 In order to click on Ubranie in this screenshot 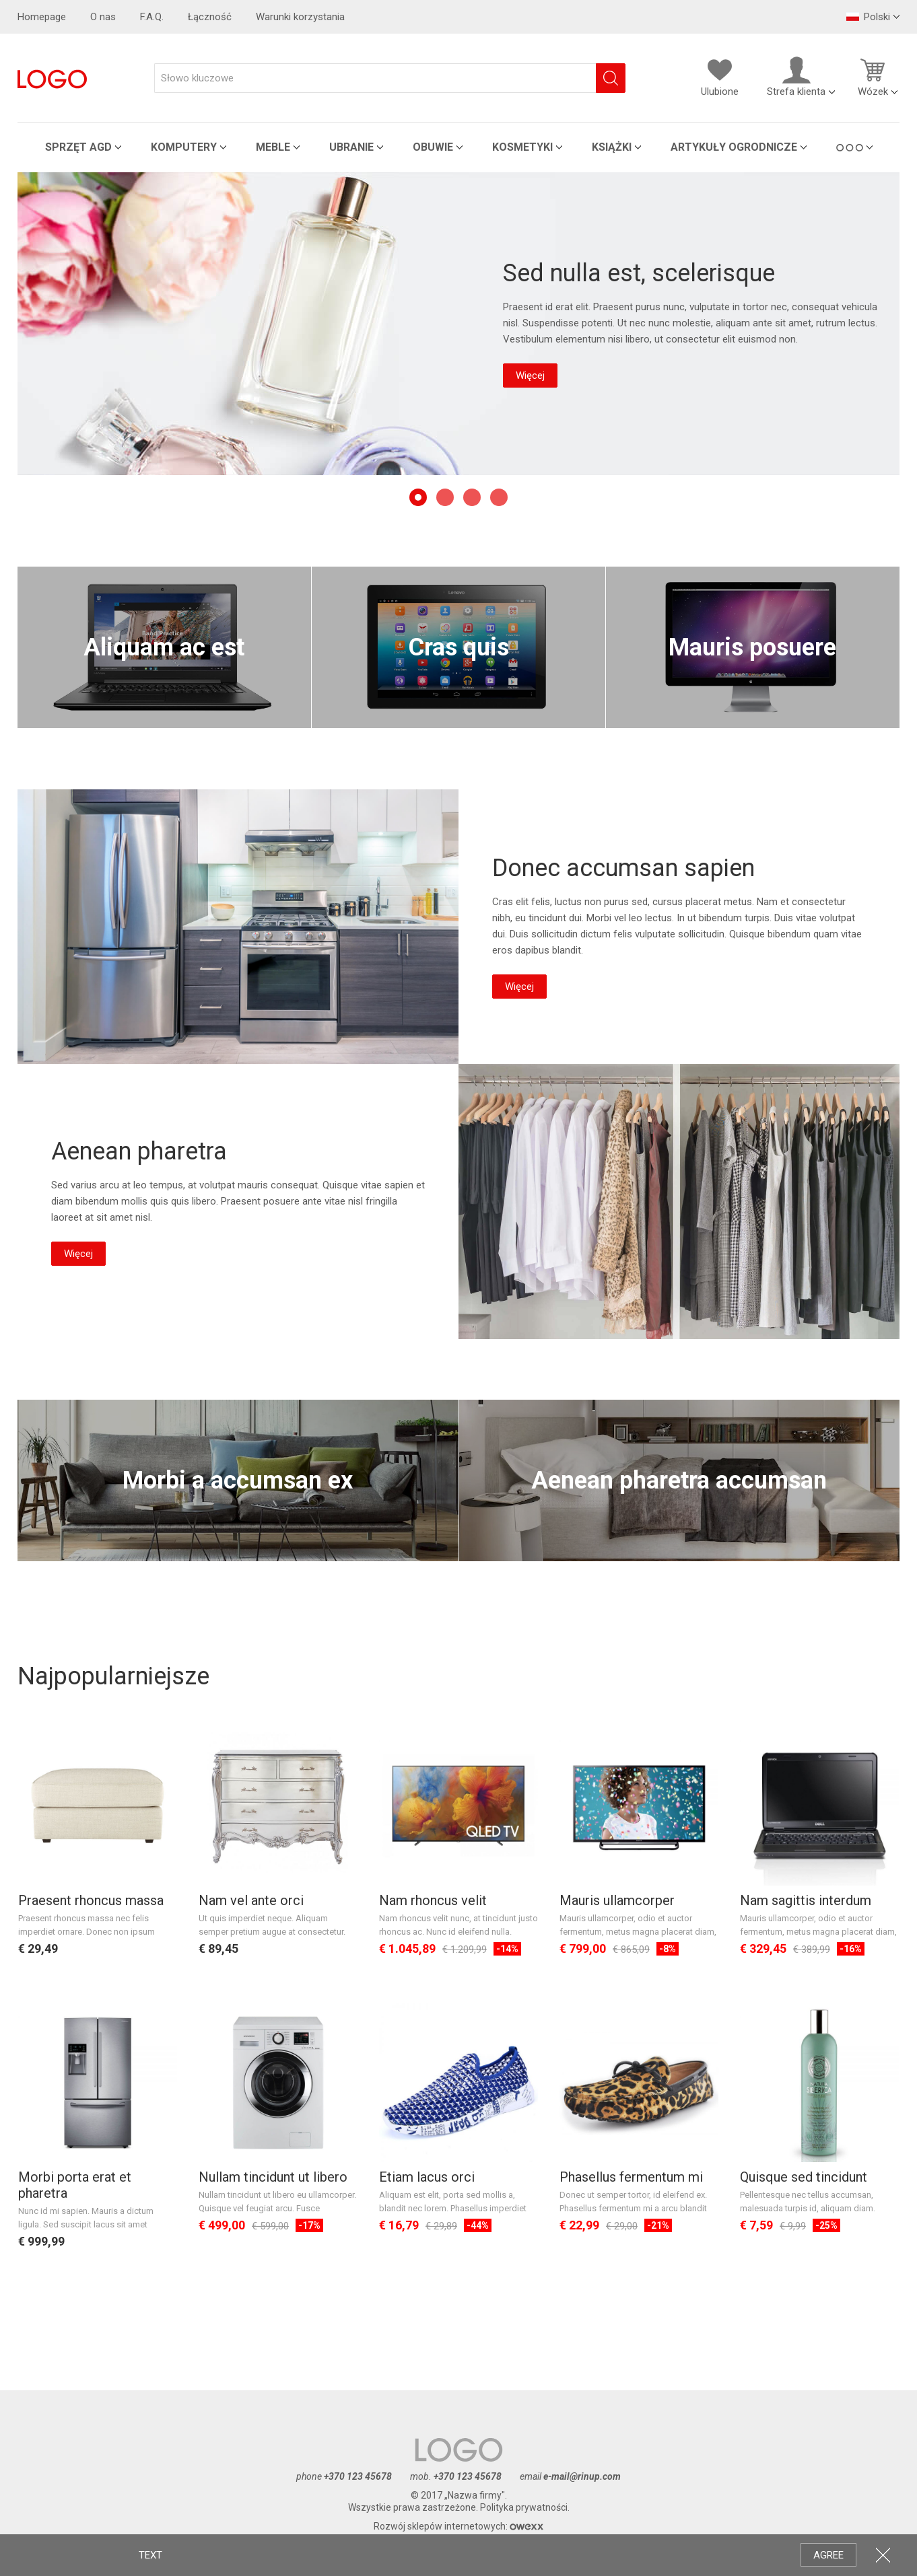, I will do `click(351, 147)`.